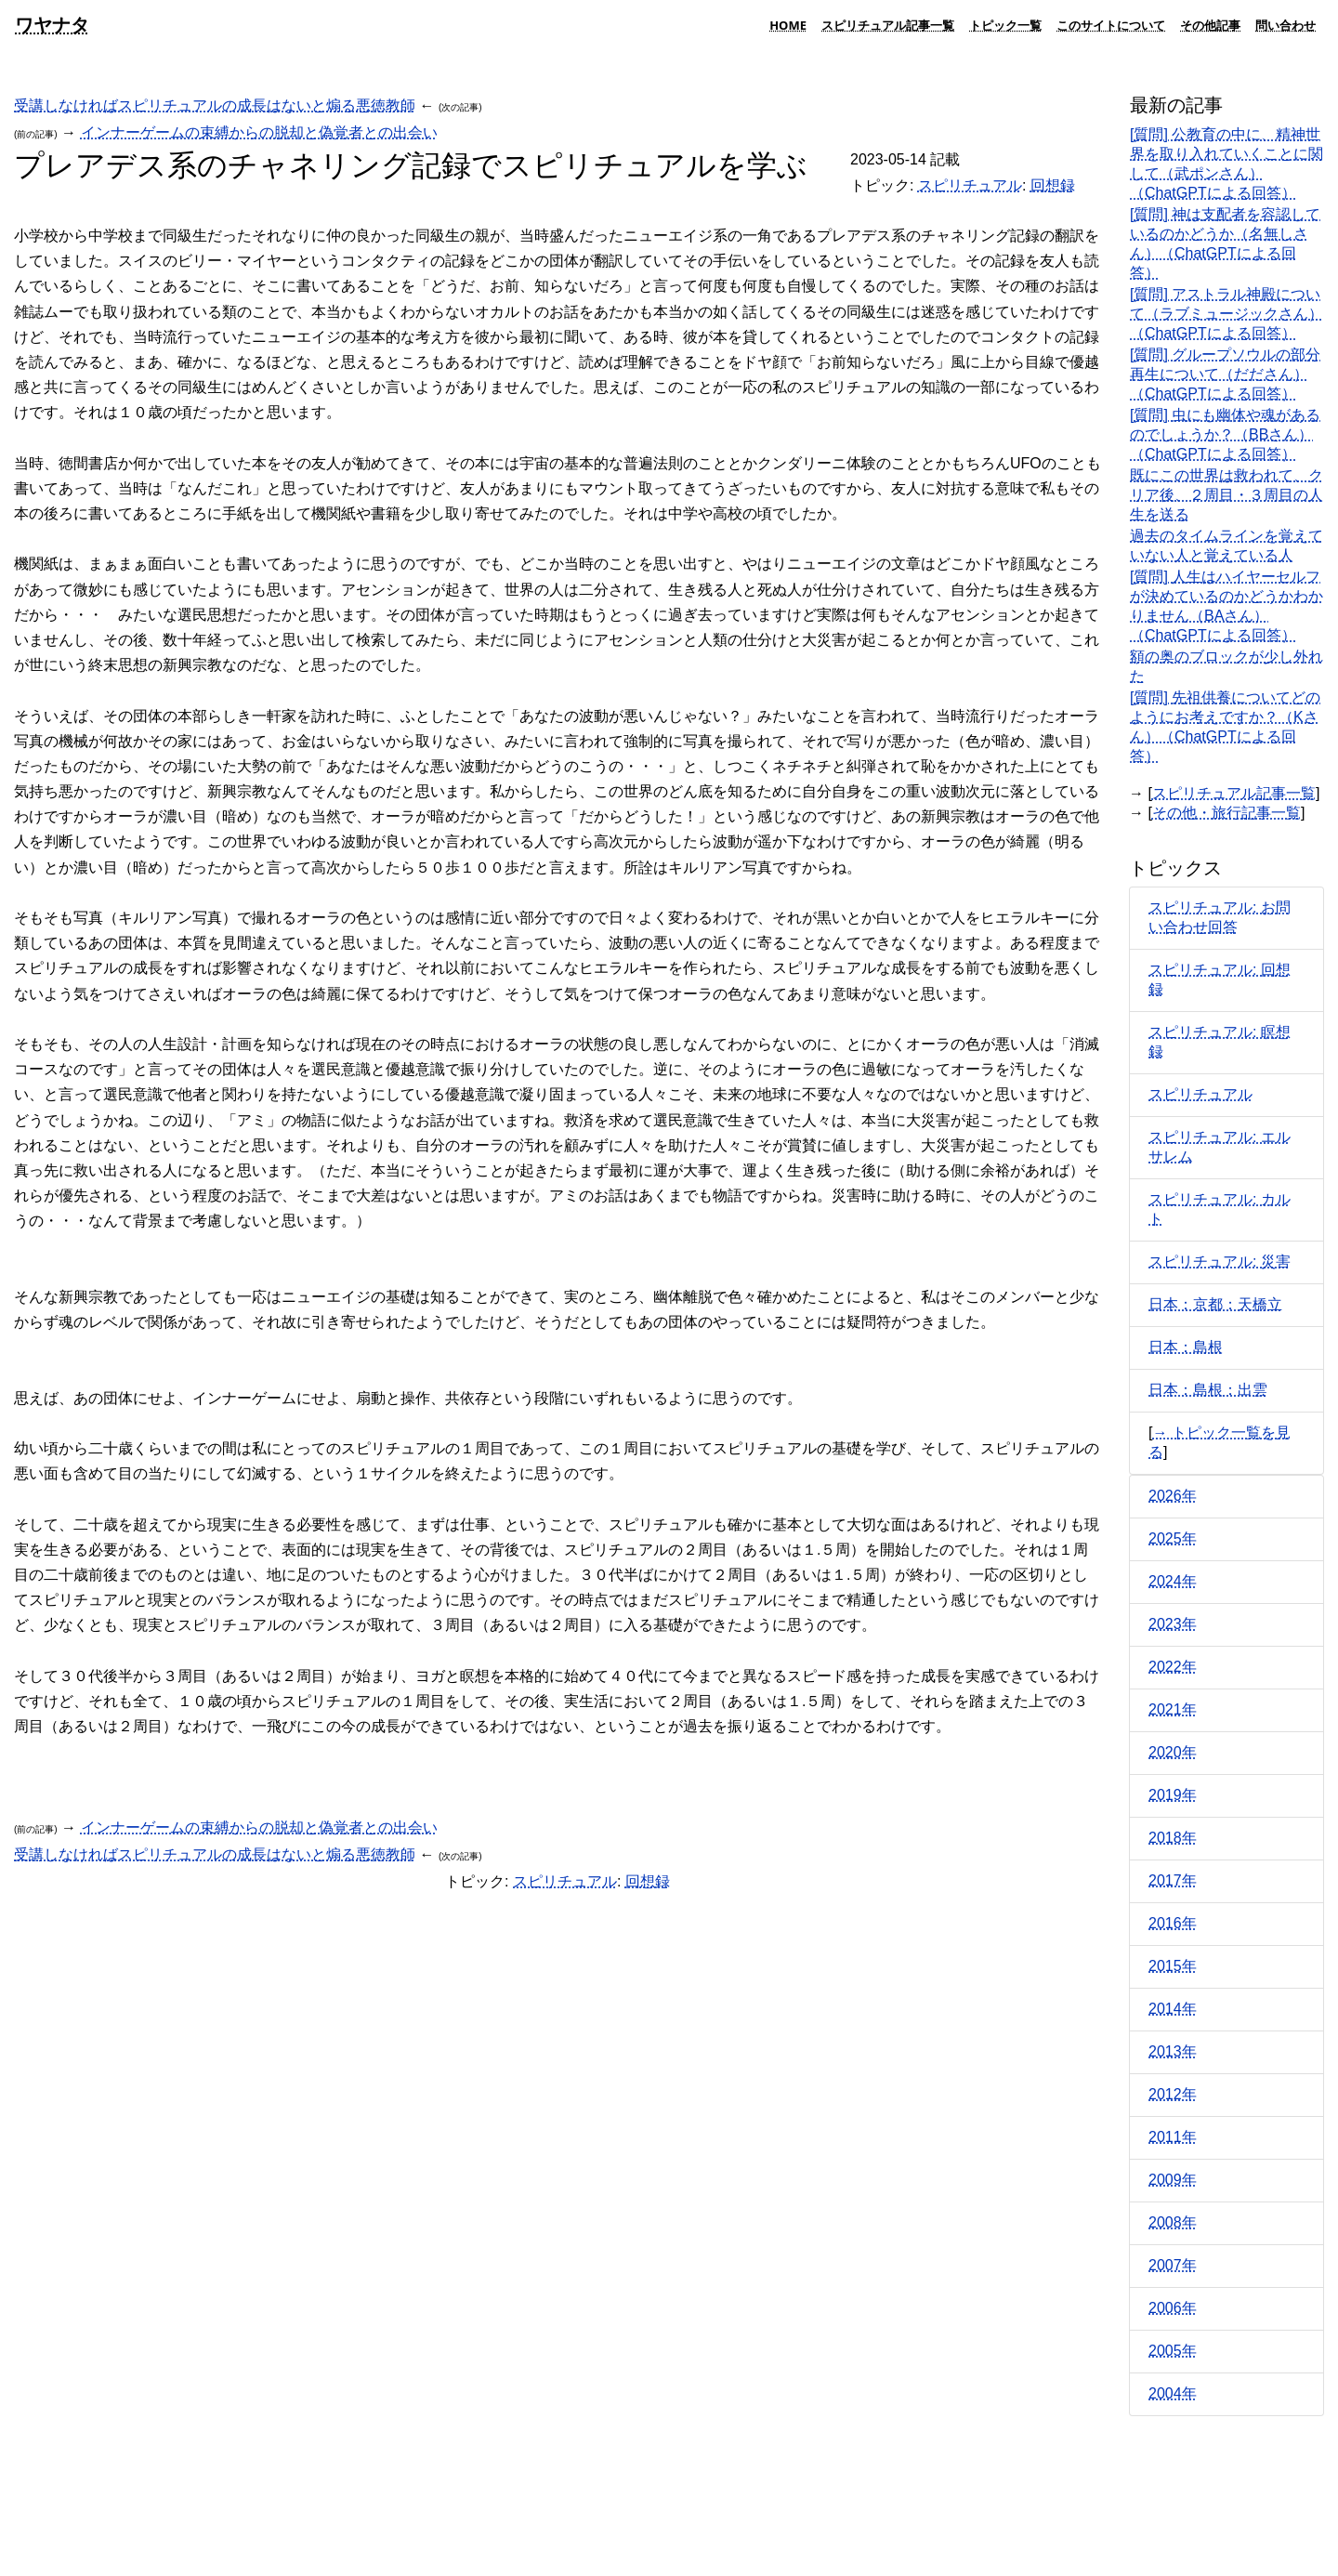  Describe the element at coordinates (1172, 2222) in the screenshot. I see `2008年` at that location.